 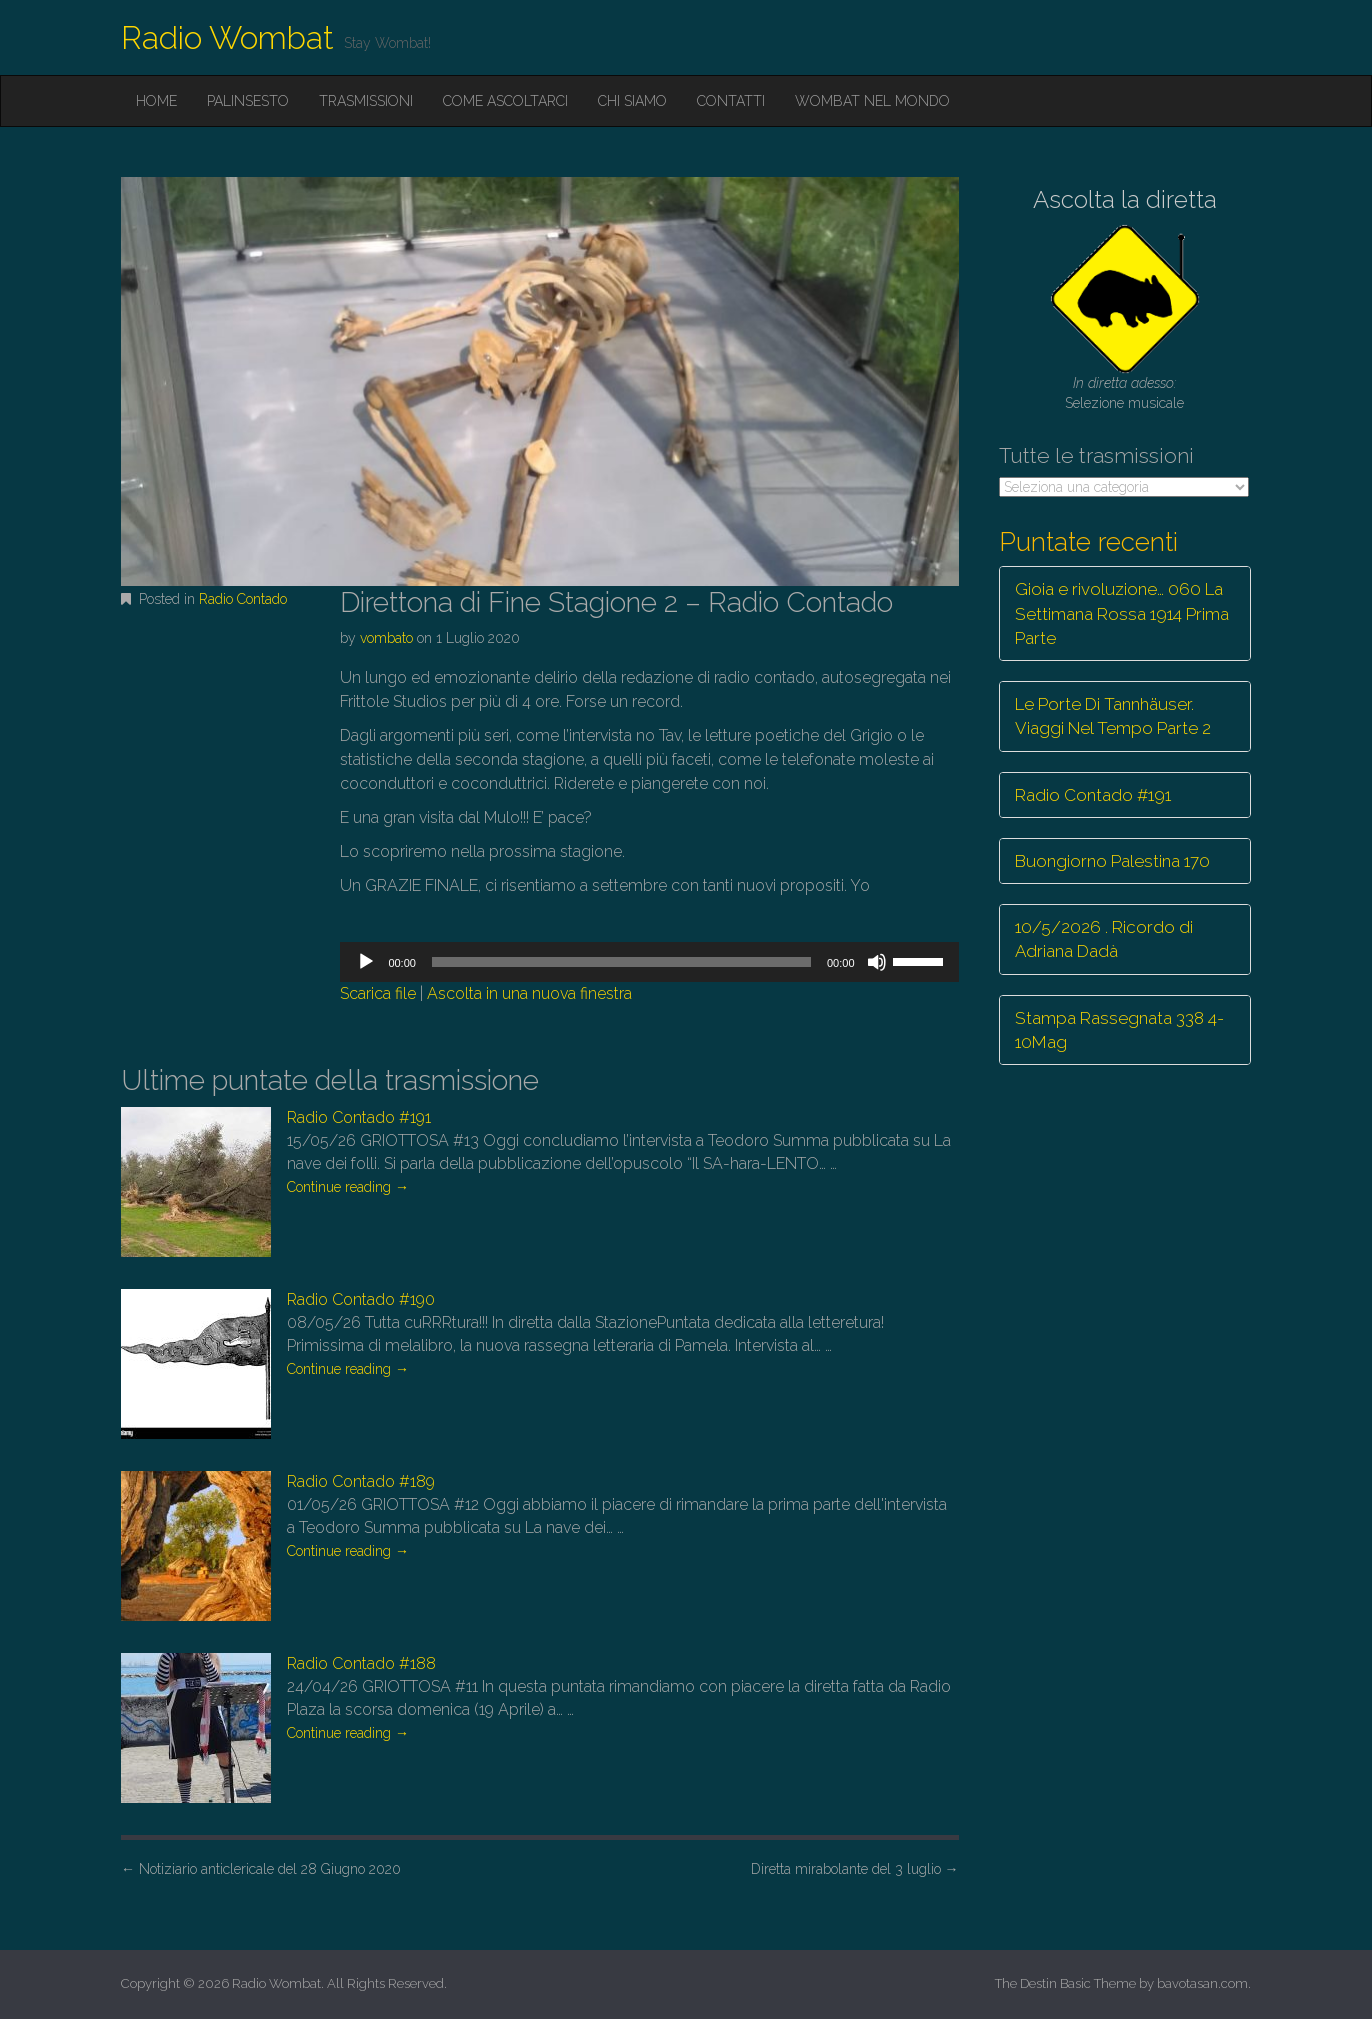 What do you see at coordinates (1125, 199) in the screenshot?
I see `Ascolta la diretta` at bounding box center [1125, 199].